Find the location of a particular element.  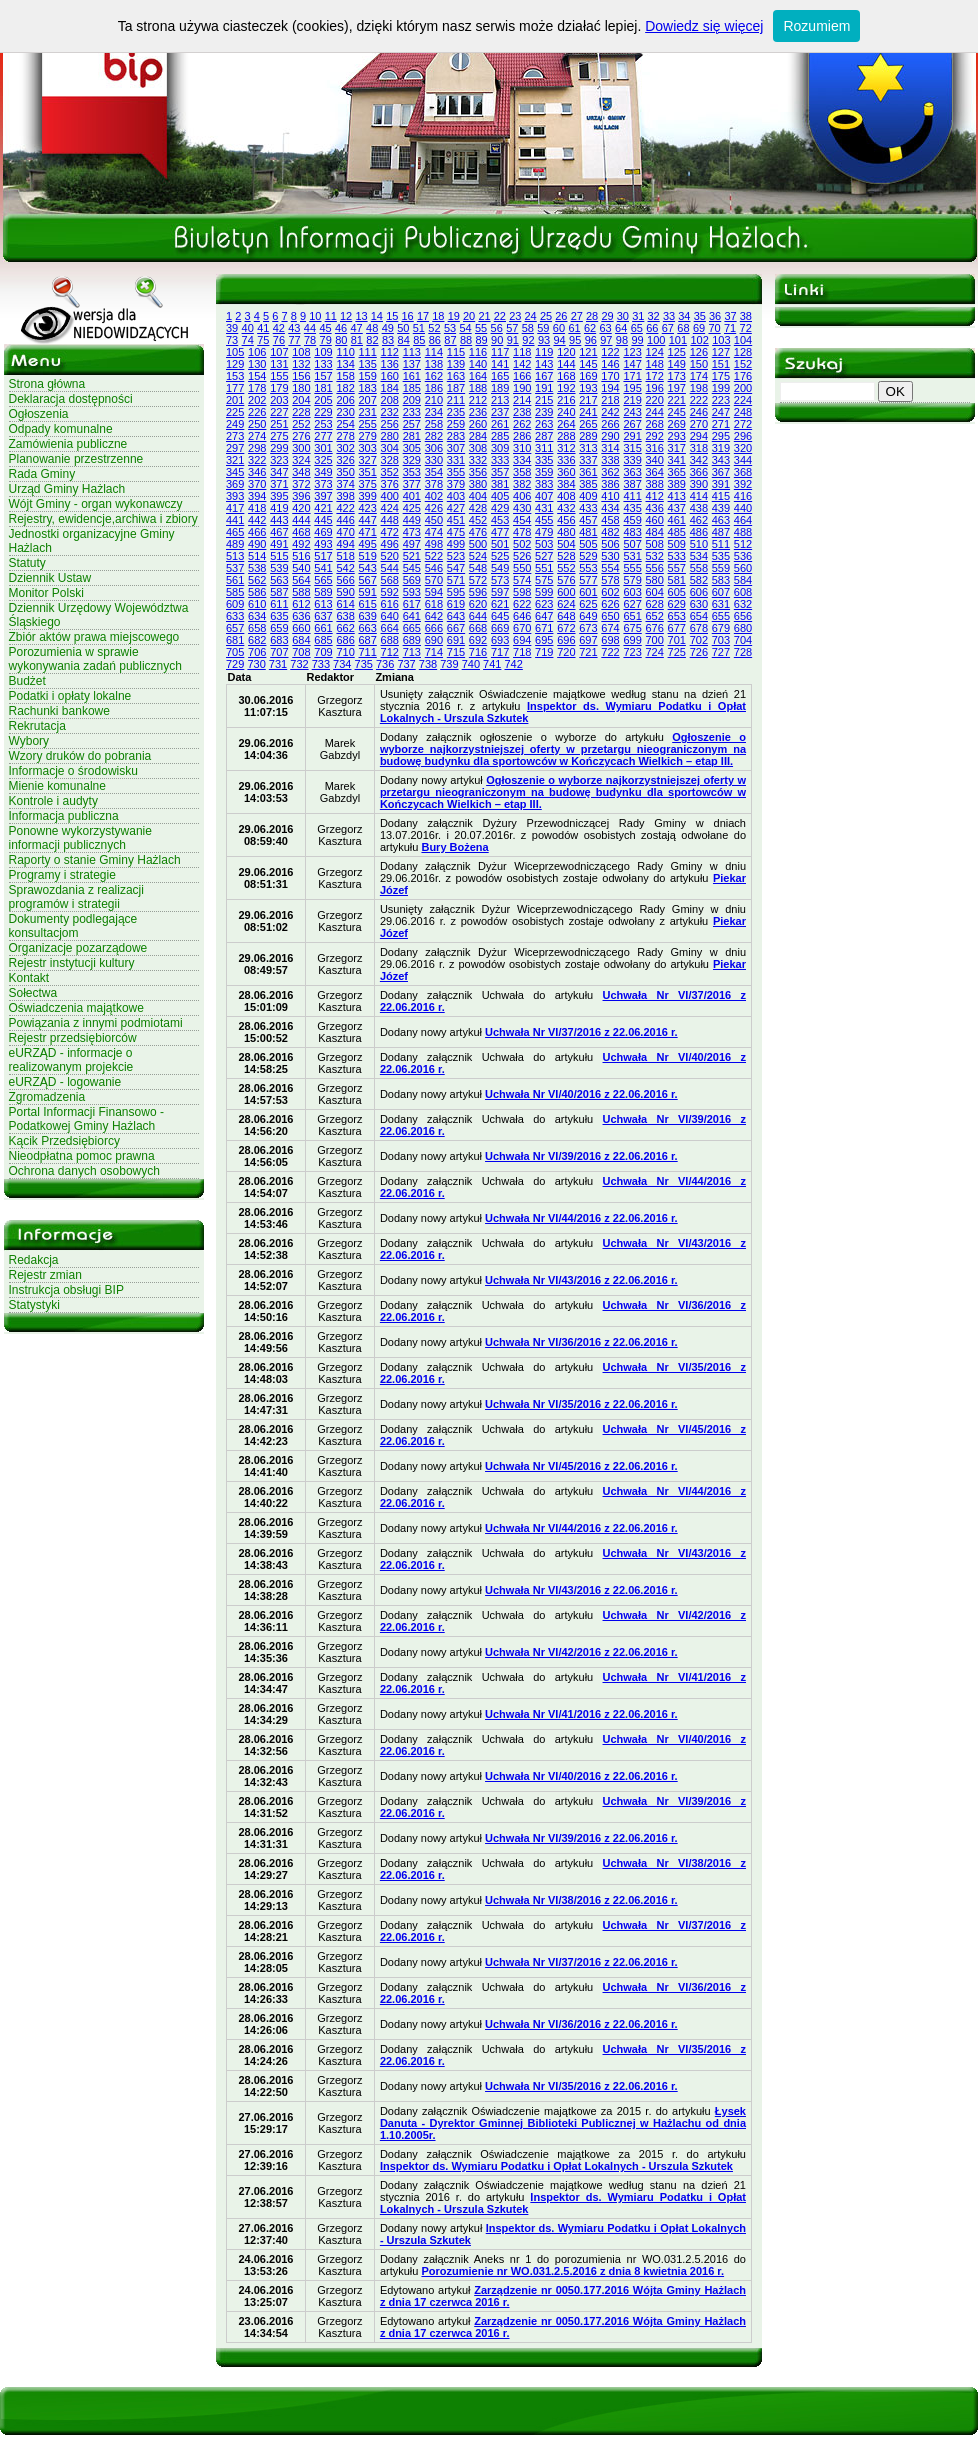

379 is located at coordinates (456, 484).